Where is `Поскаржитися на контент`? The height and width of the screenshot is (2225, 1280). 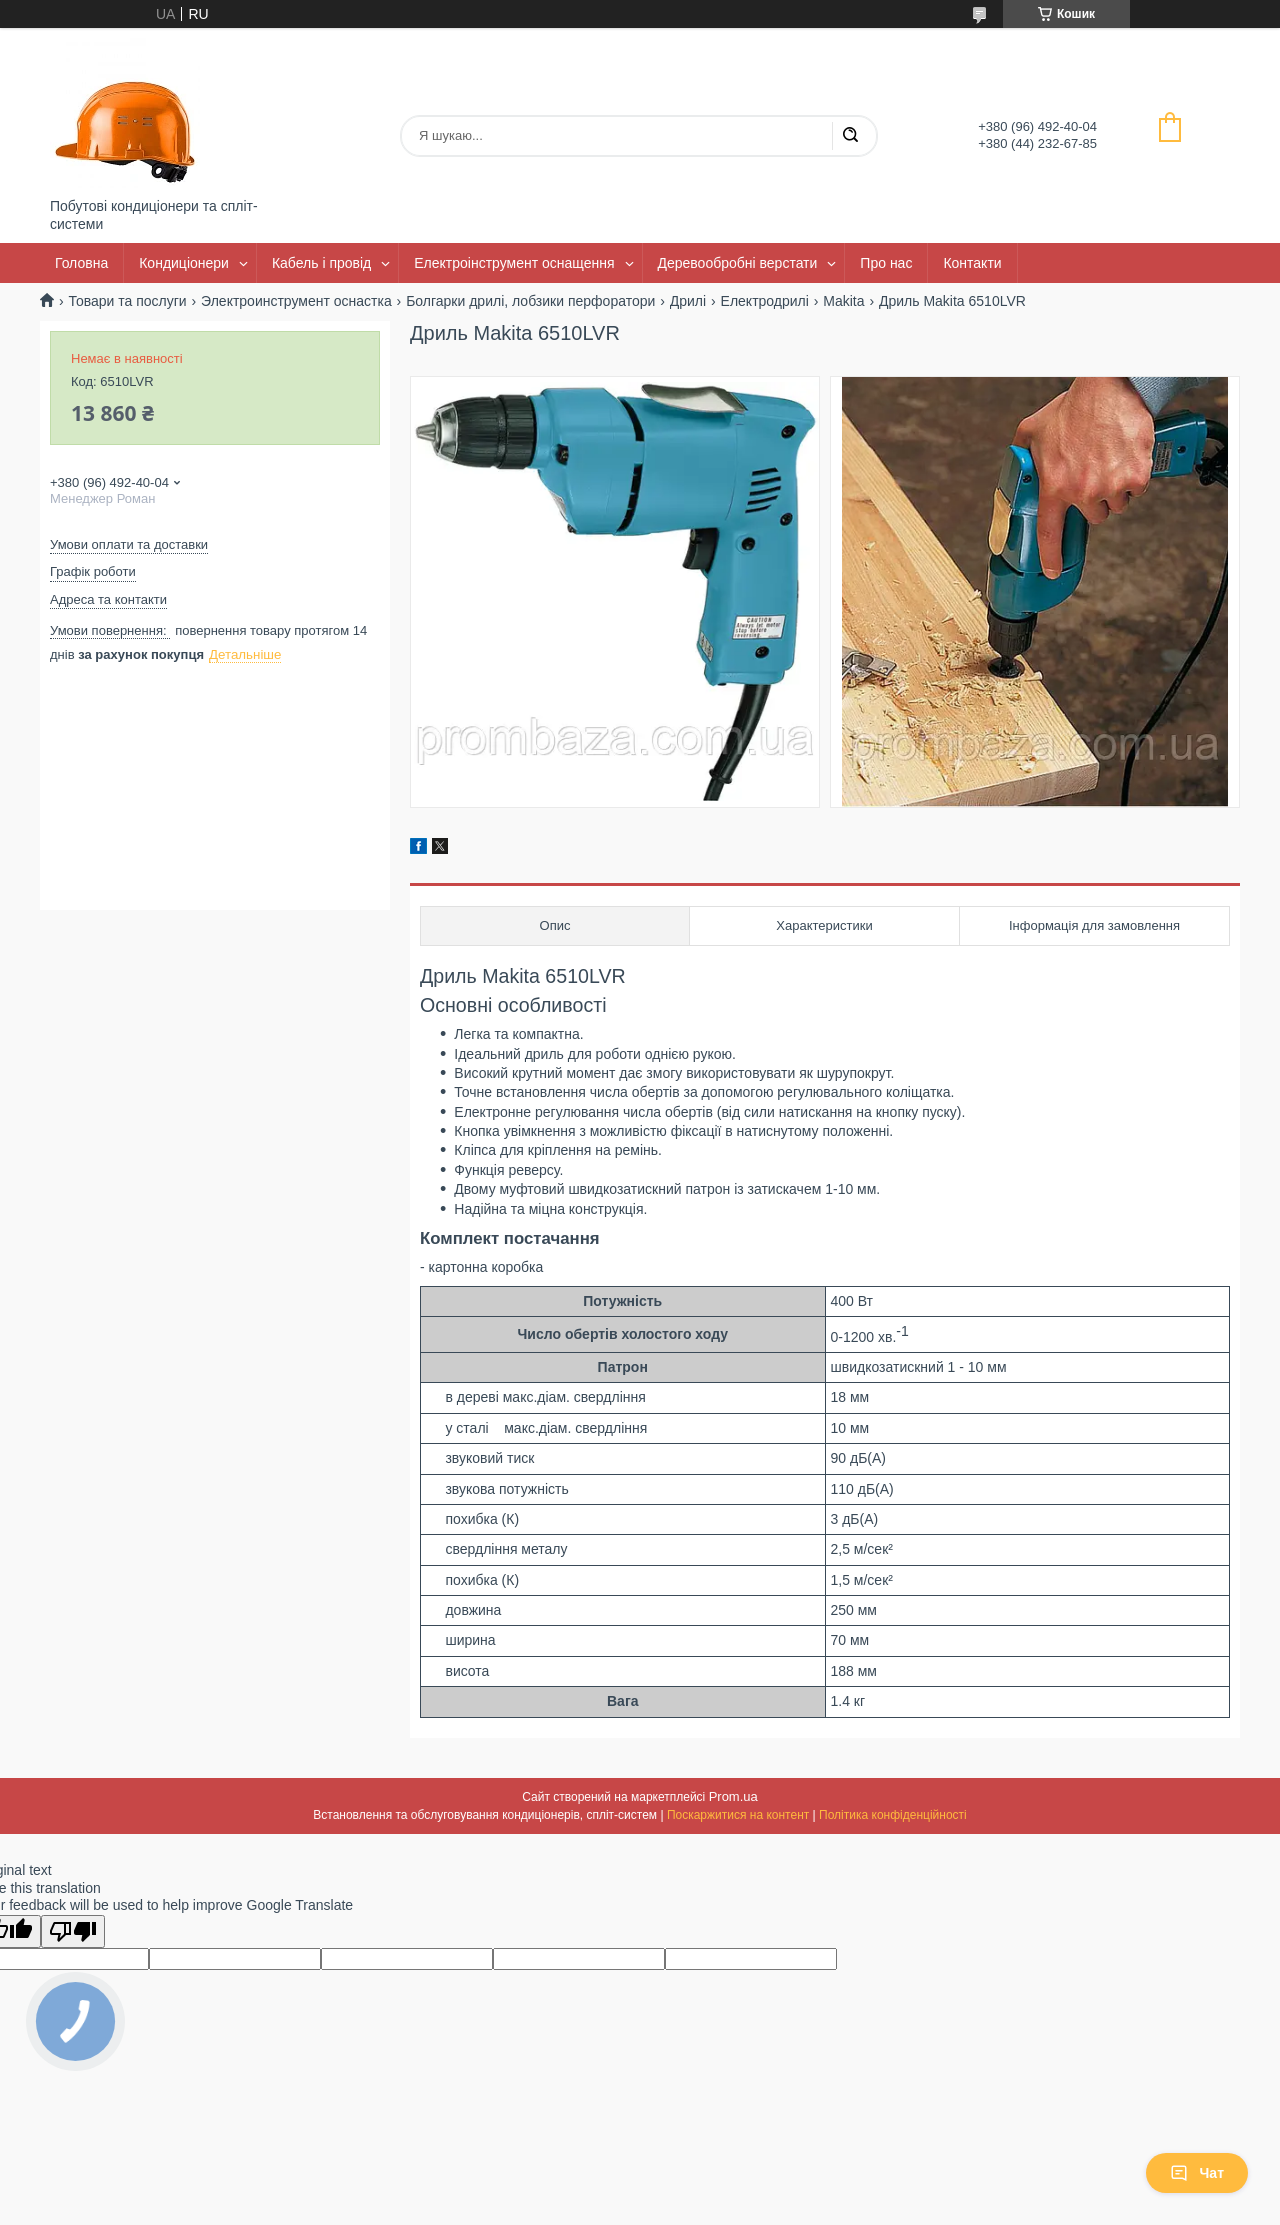 Поскаржитися на контент is located at coordinates (738, 1815).